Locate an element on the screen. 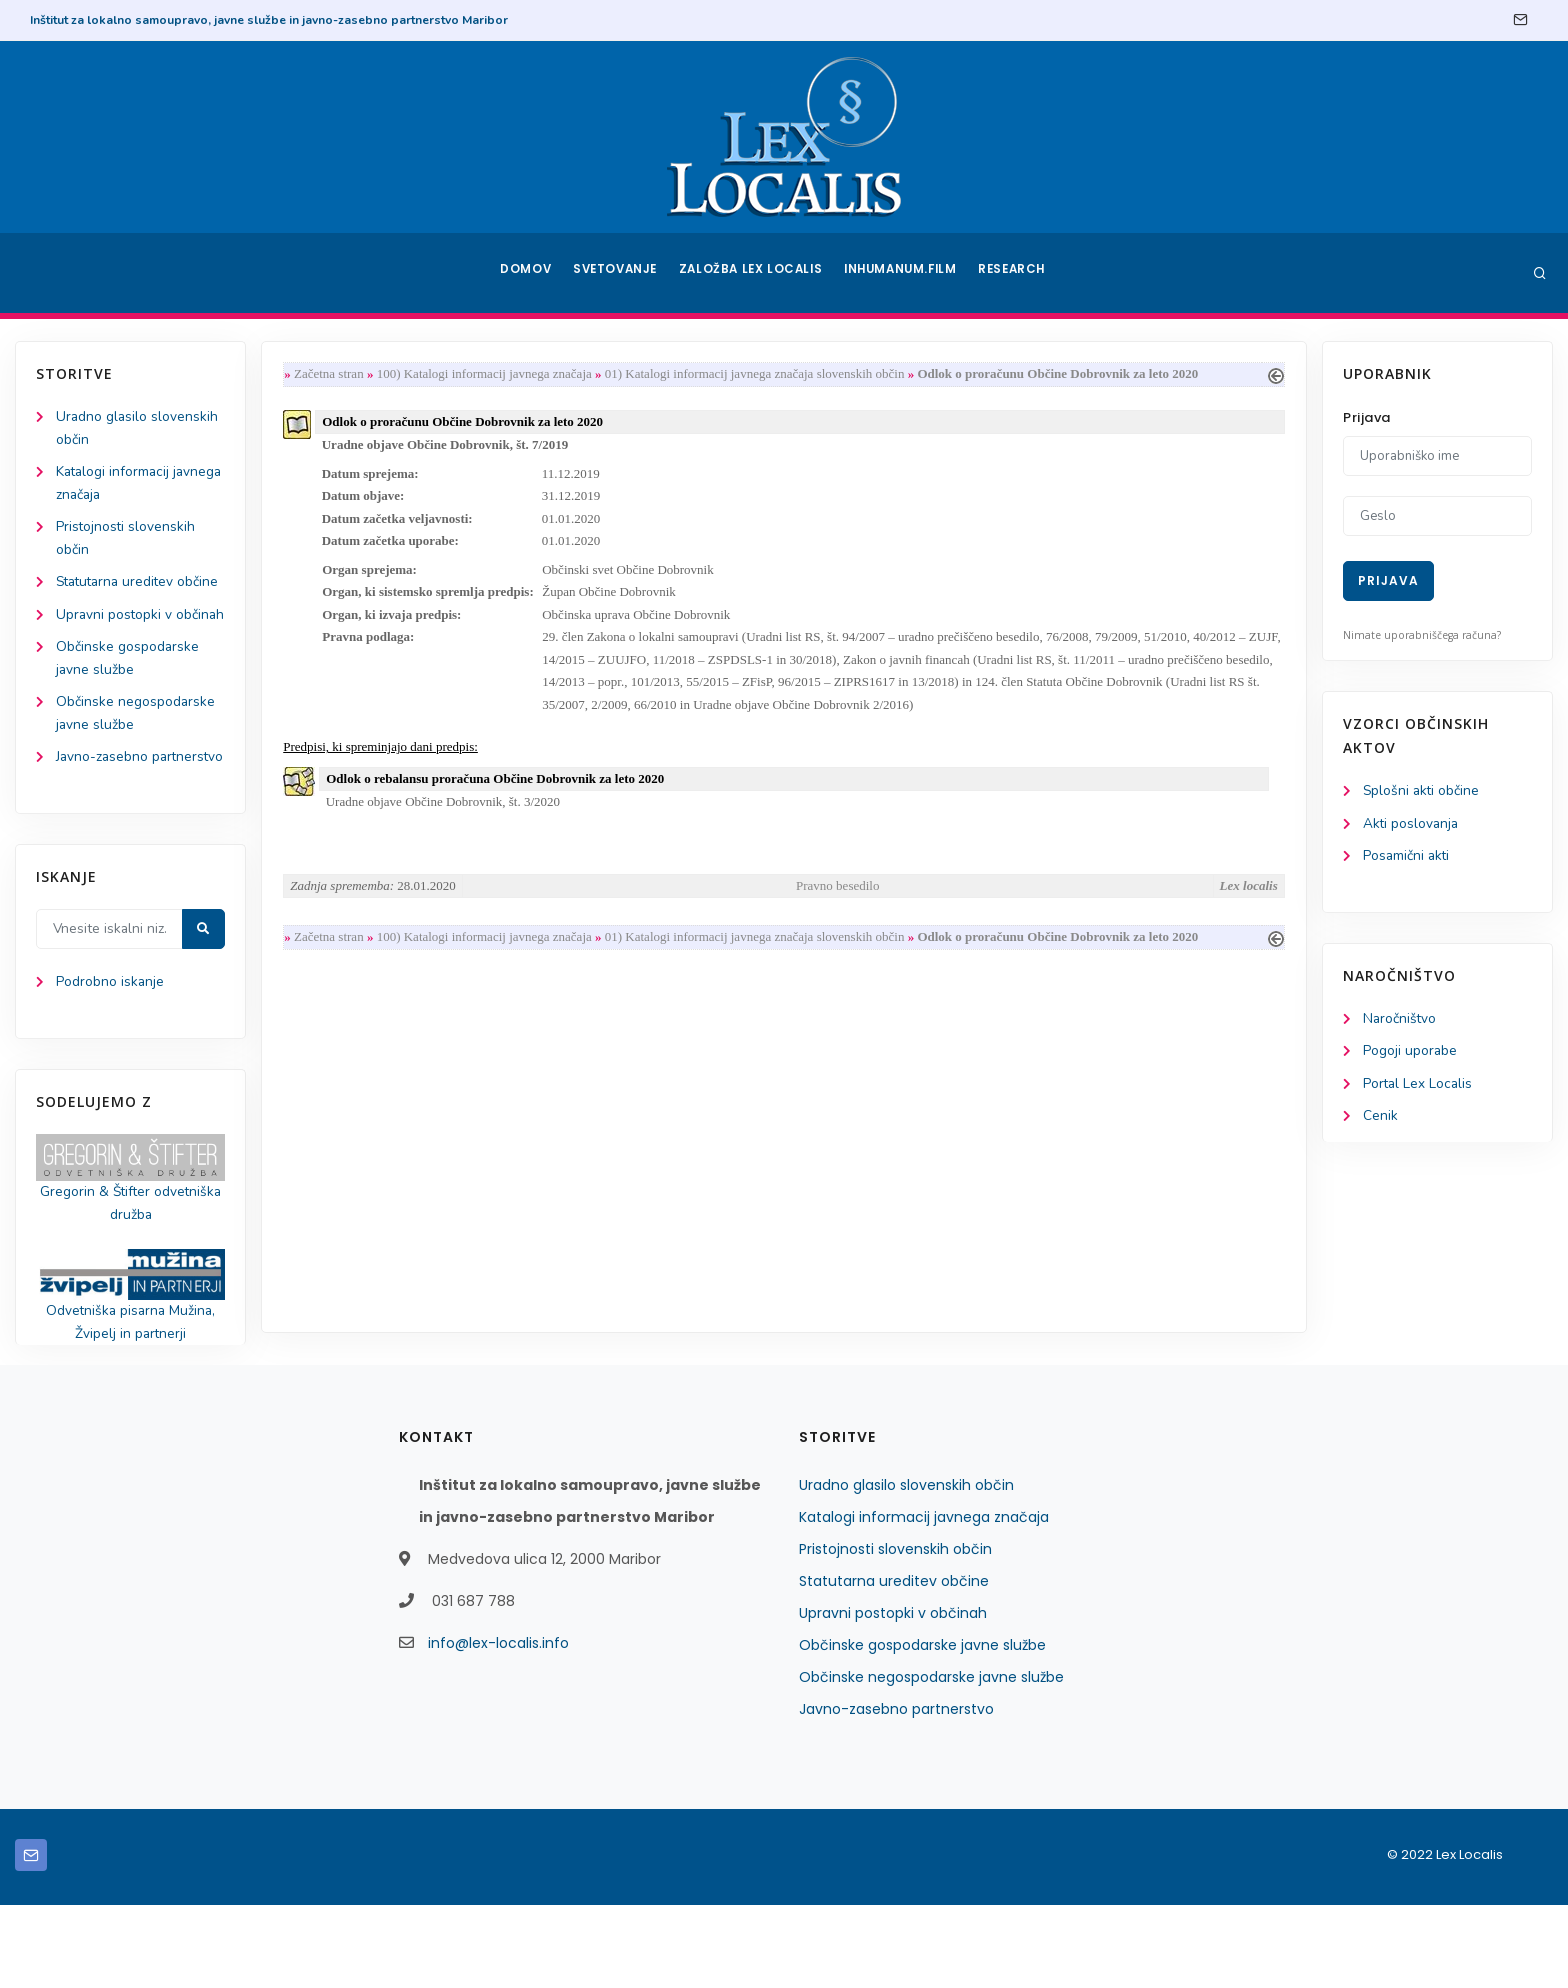 The height and width of the screenshot is (1988, 1568). Začetna stran is located at coordinates (333, 374).